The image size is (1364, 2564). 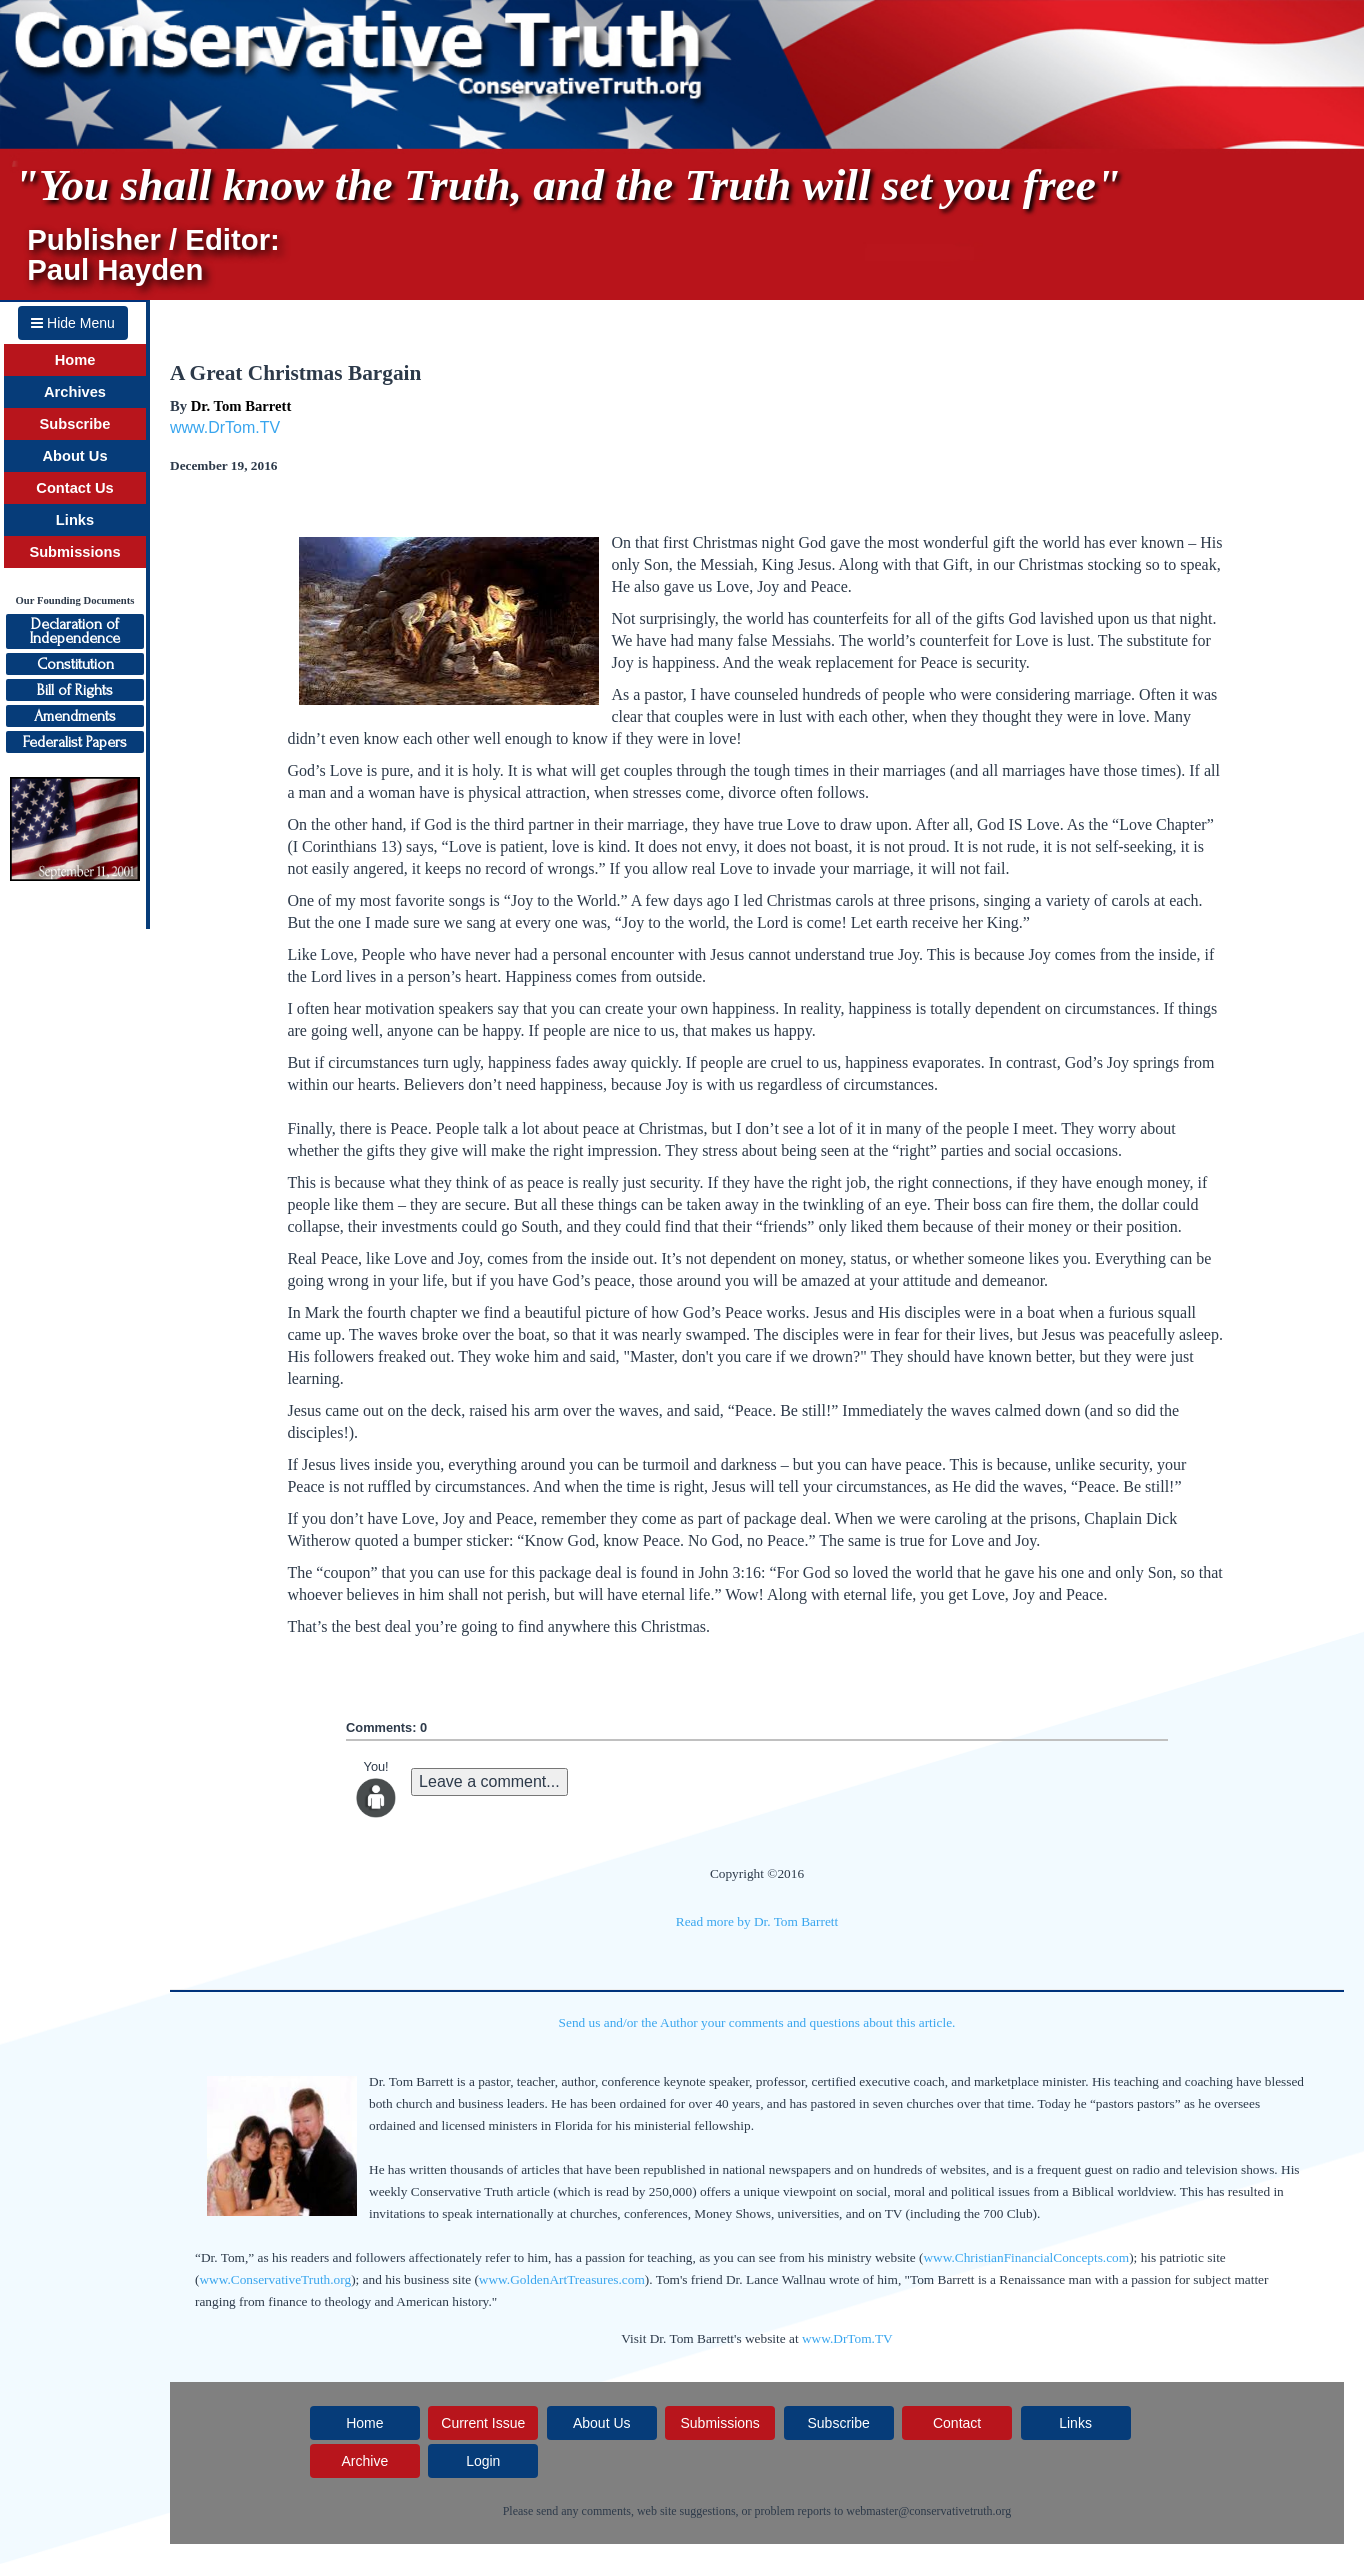 I want to click on Home, so click(x=75, y=360).